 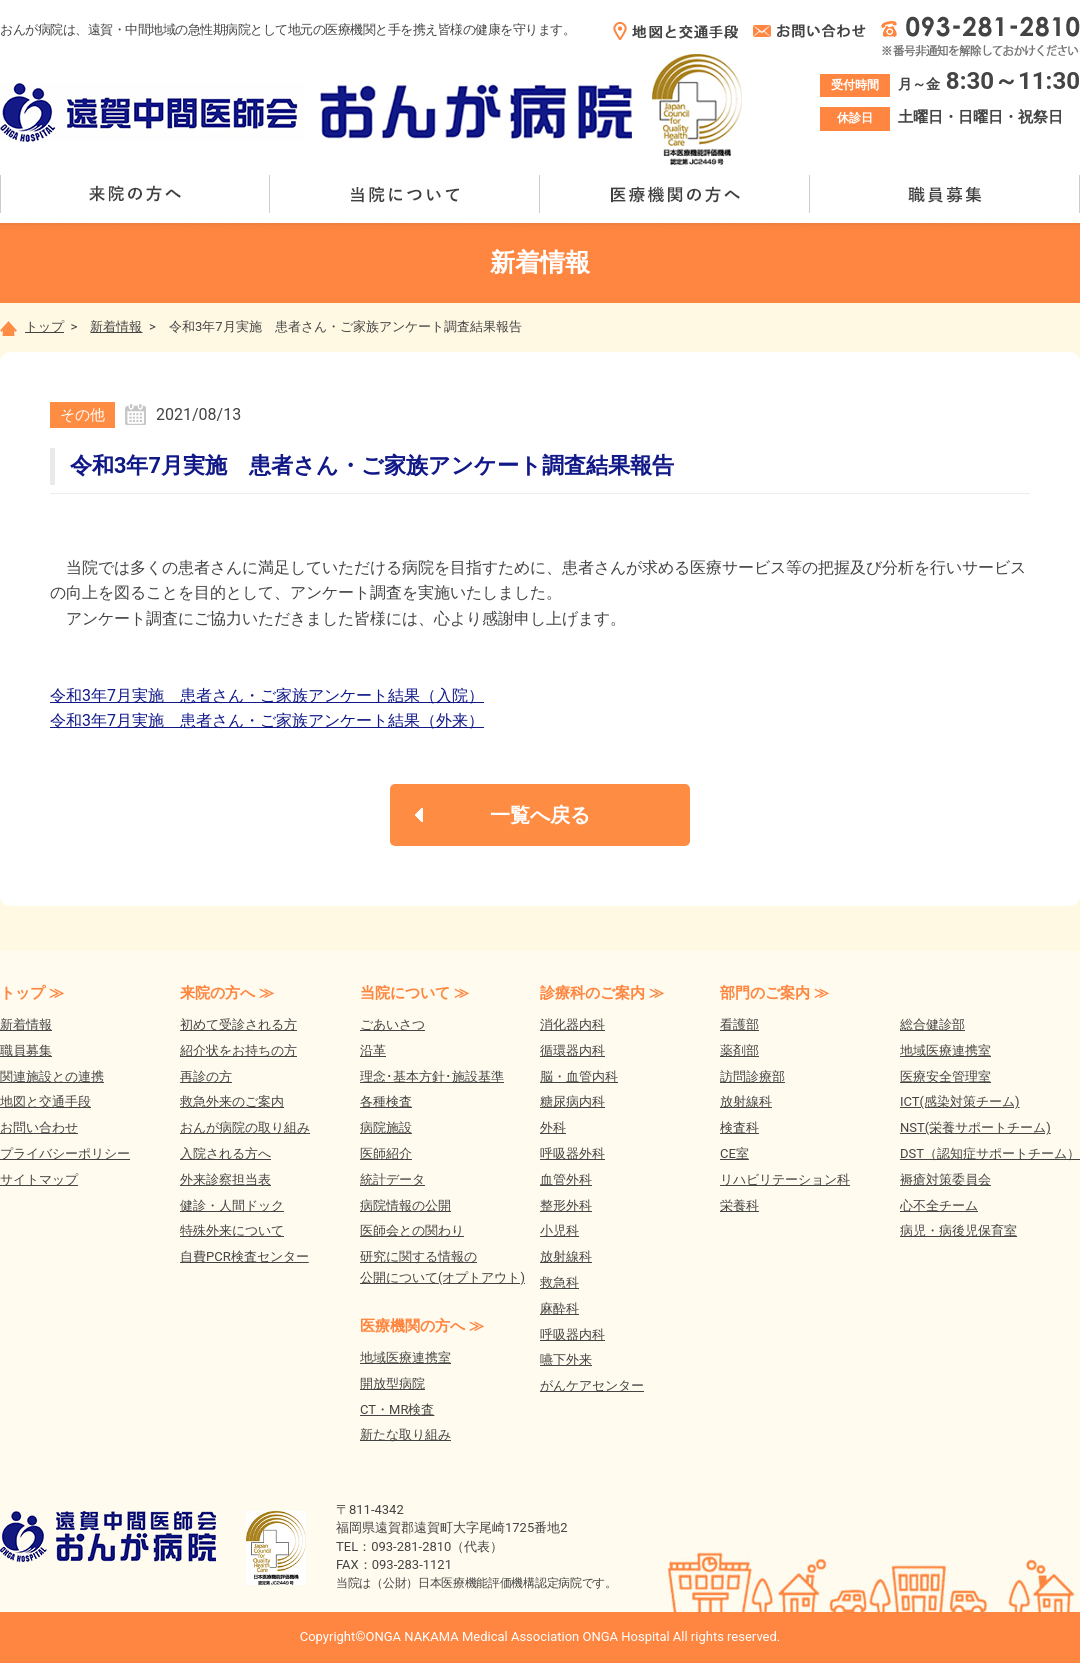 I want to click on ICT(感染対策チーム), so click(x=960, y=1101).